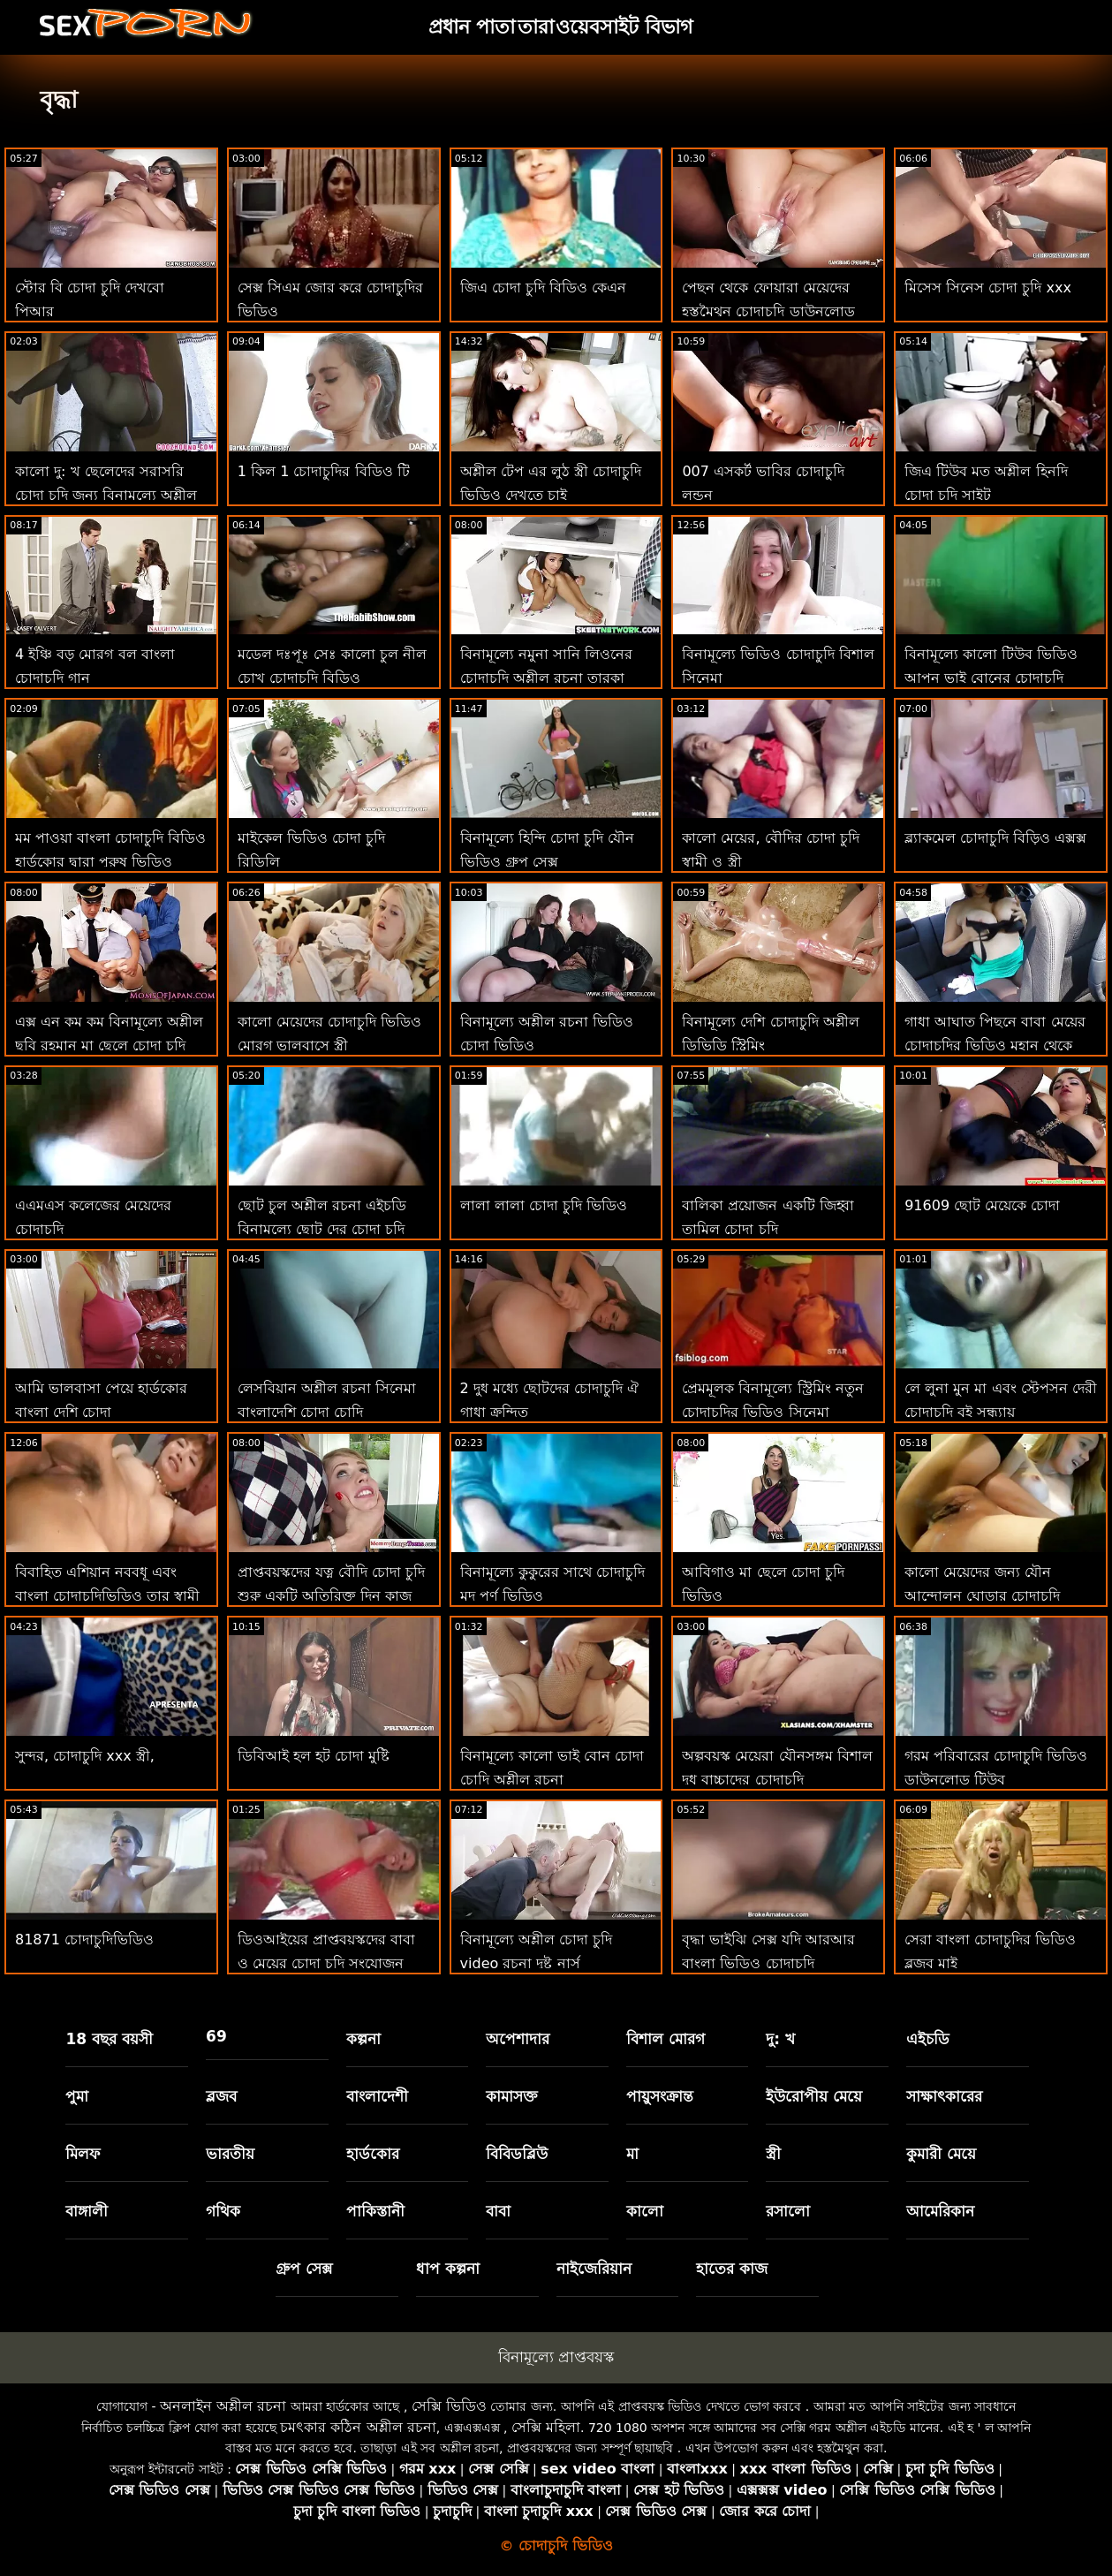 The width and height of the screenshot is (1112, 2576). Describe the element at coordinates (377, 2096) in the screenshot. I see `বাংলাদেশী` at that location.